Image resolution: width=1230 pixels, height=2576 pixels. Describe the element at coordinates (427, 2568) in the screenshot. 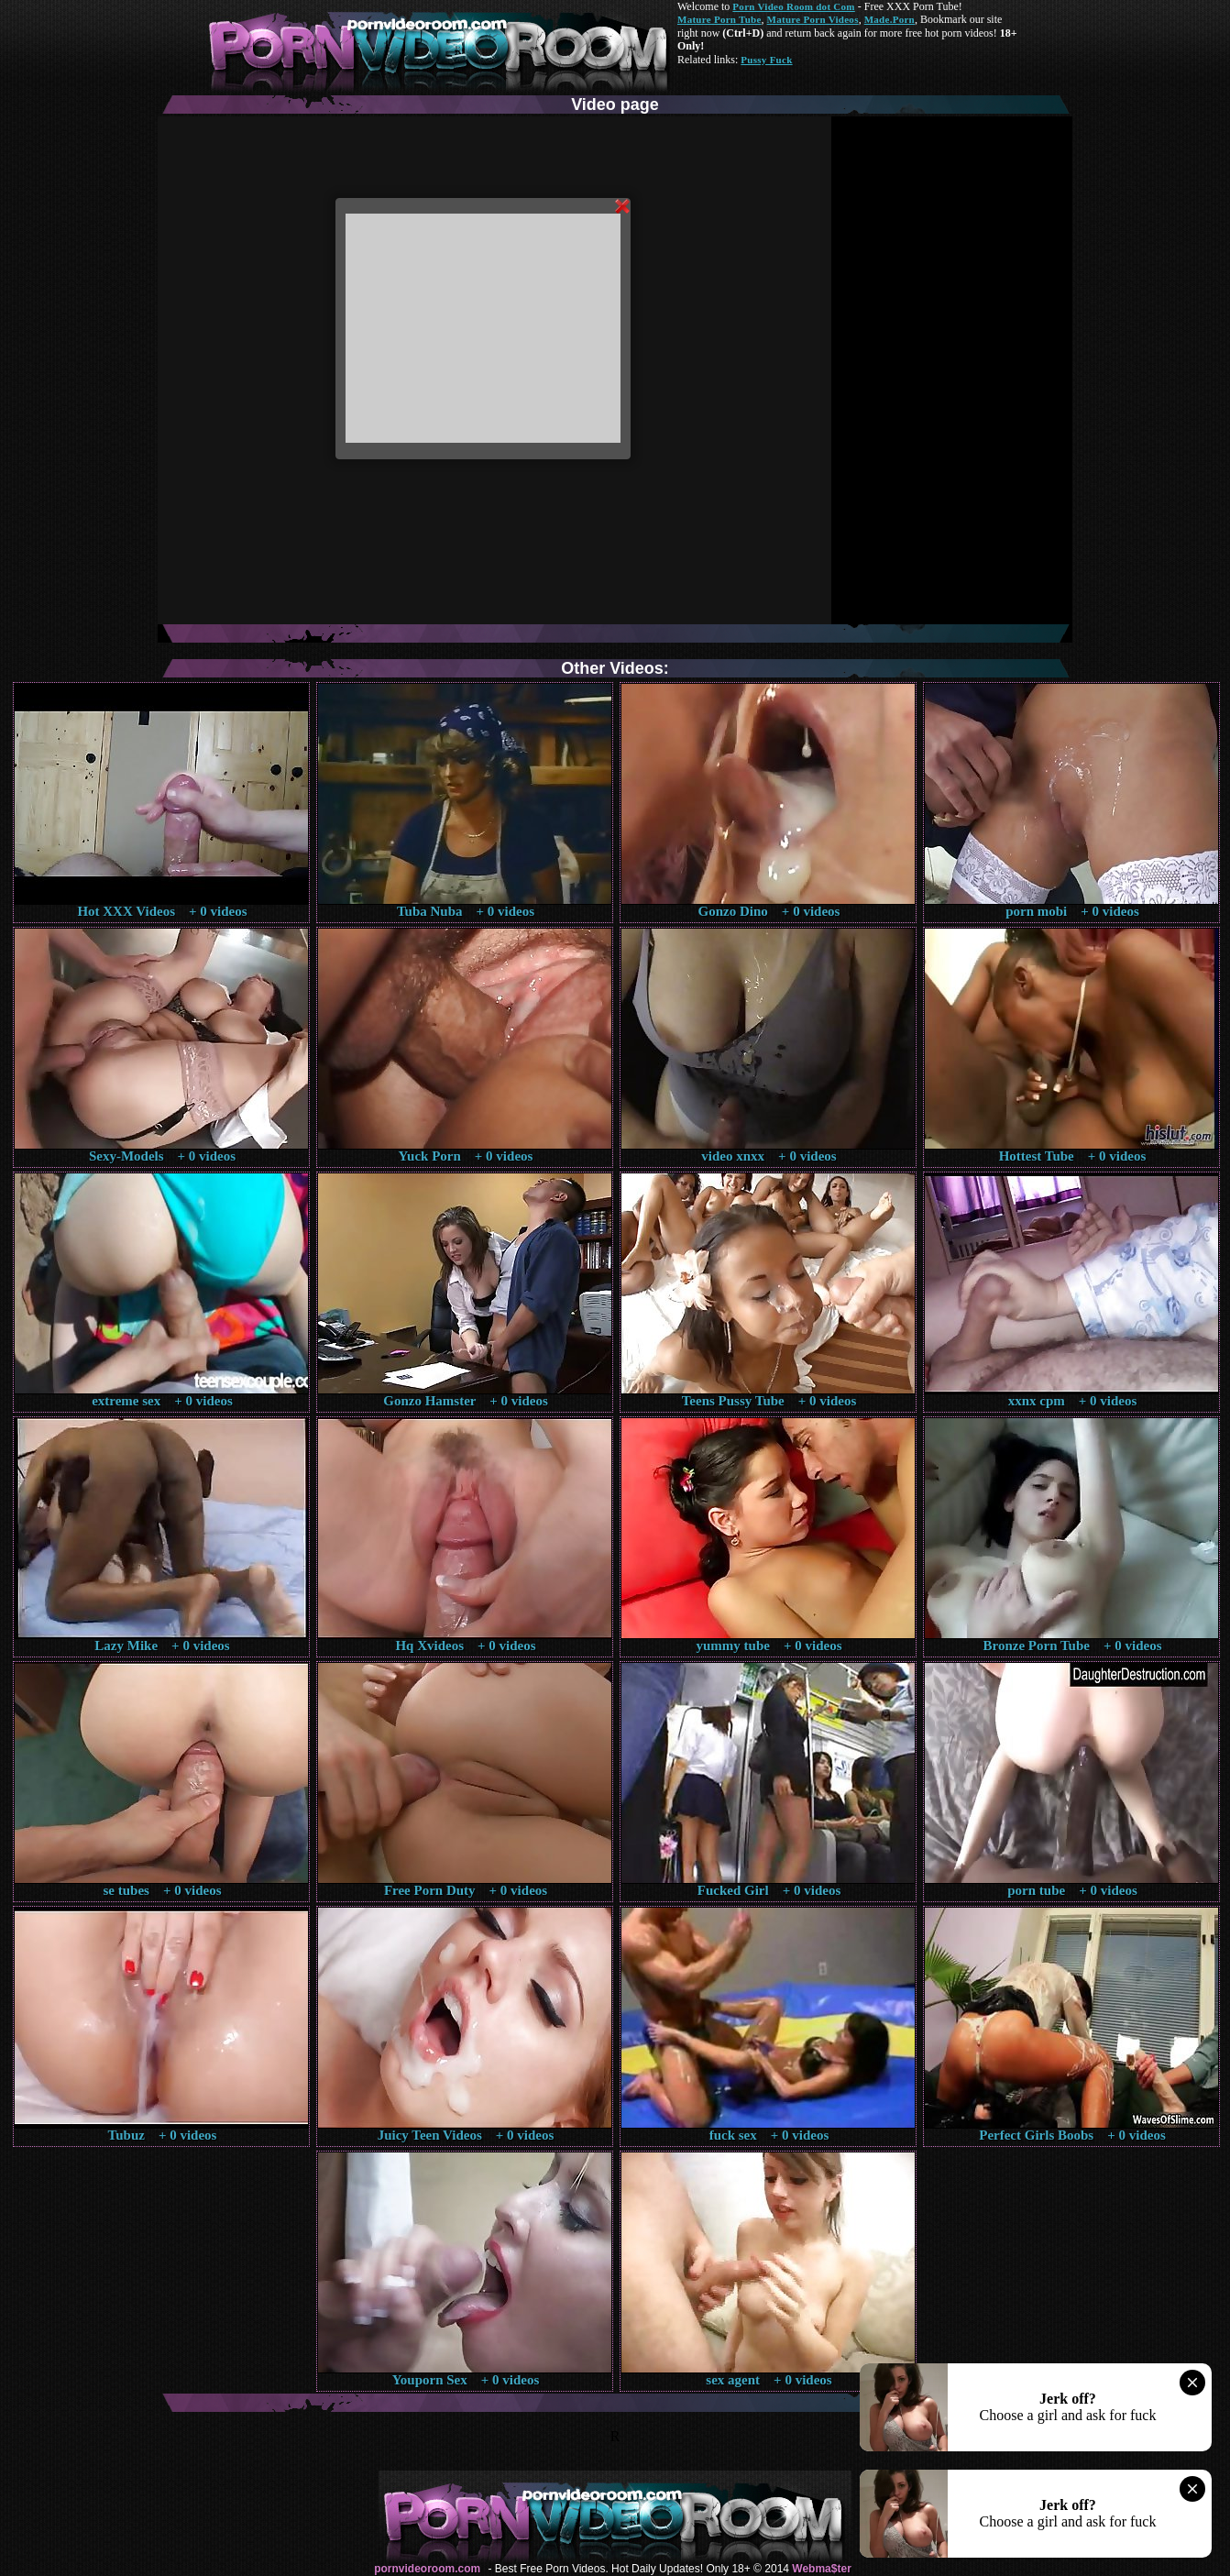

I see `pornvideoroom.com` at that location.